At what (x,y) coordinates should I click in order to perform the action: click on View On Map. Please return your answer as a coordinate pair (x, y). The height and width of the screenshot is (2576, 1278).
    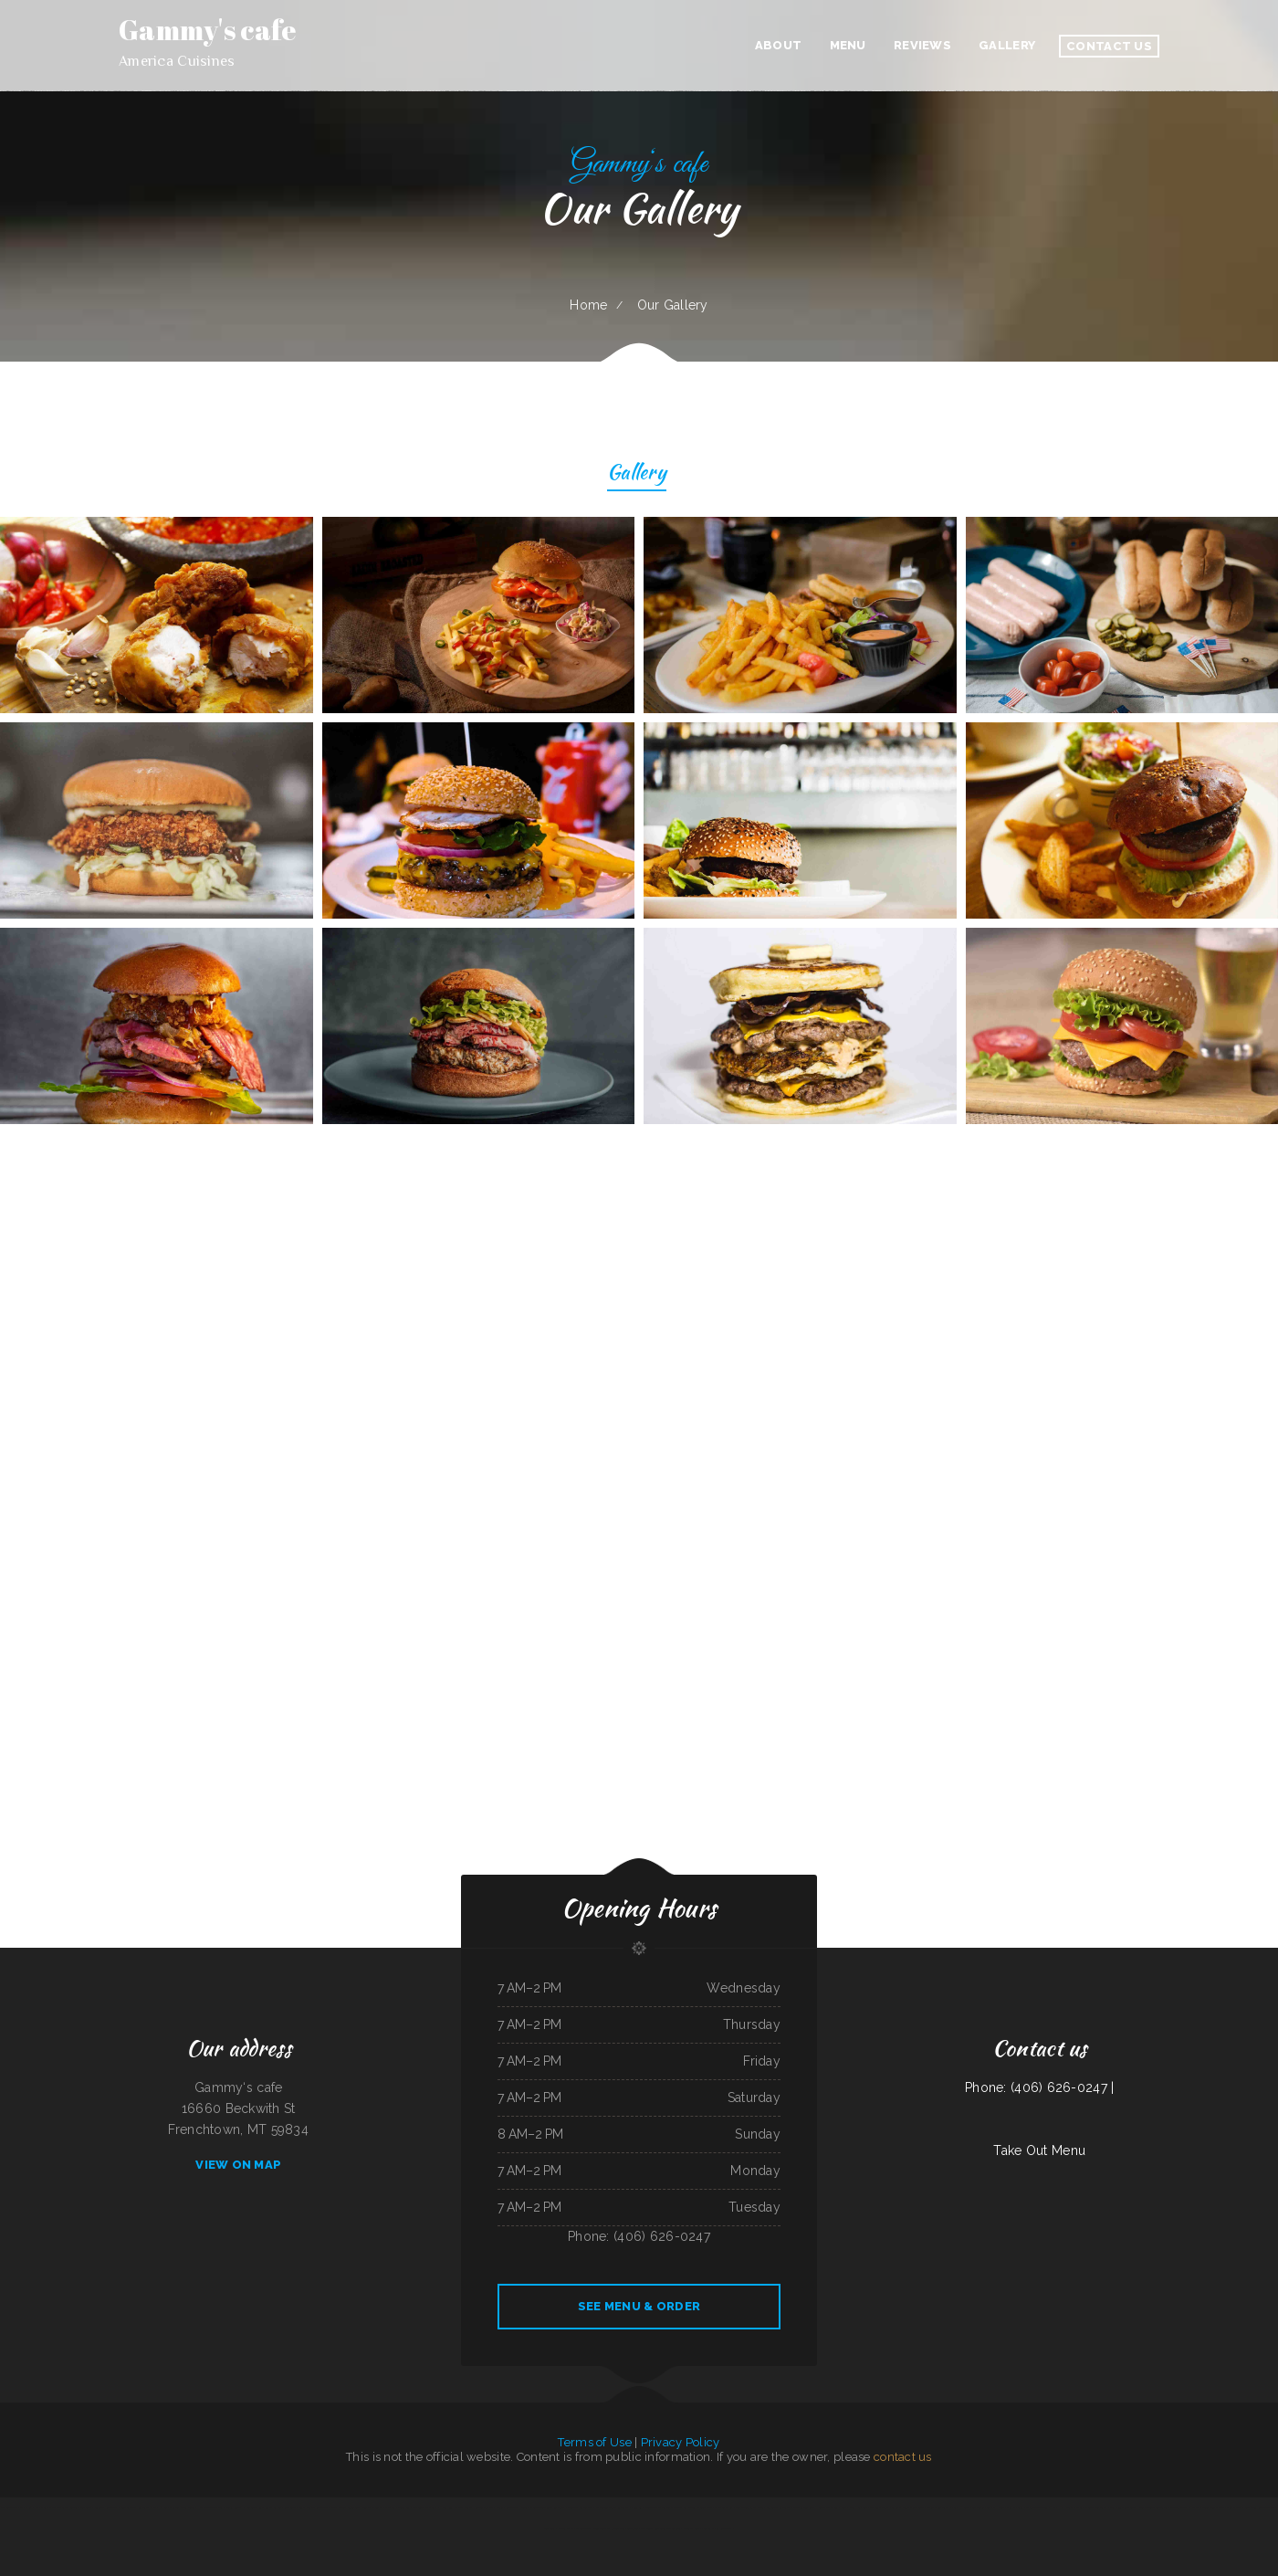
    Looking at the image, I should click on (238, 2164).